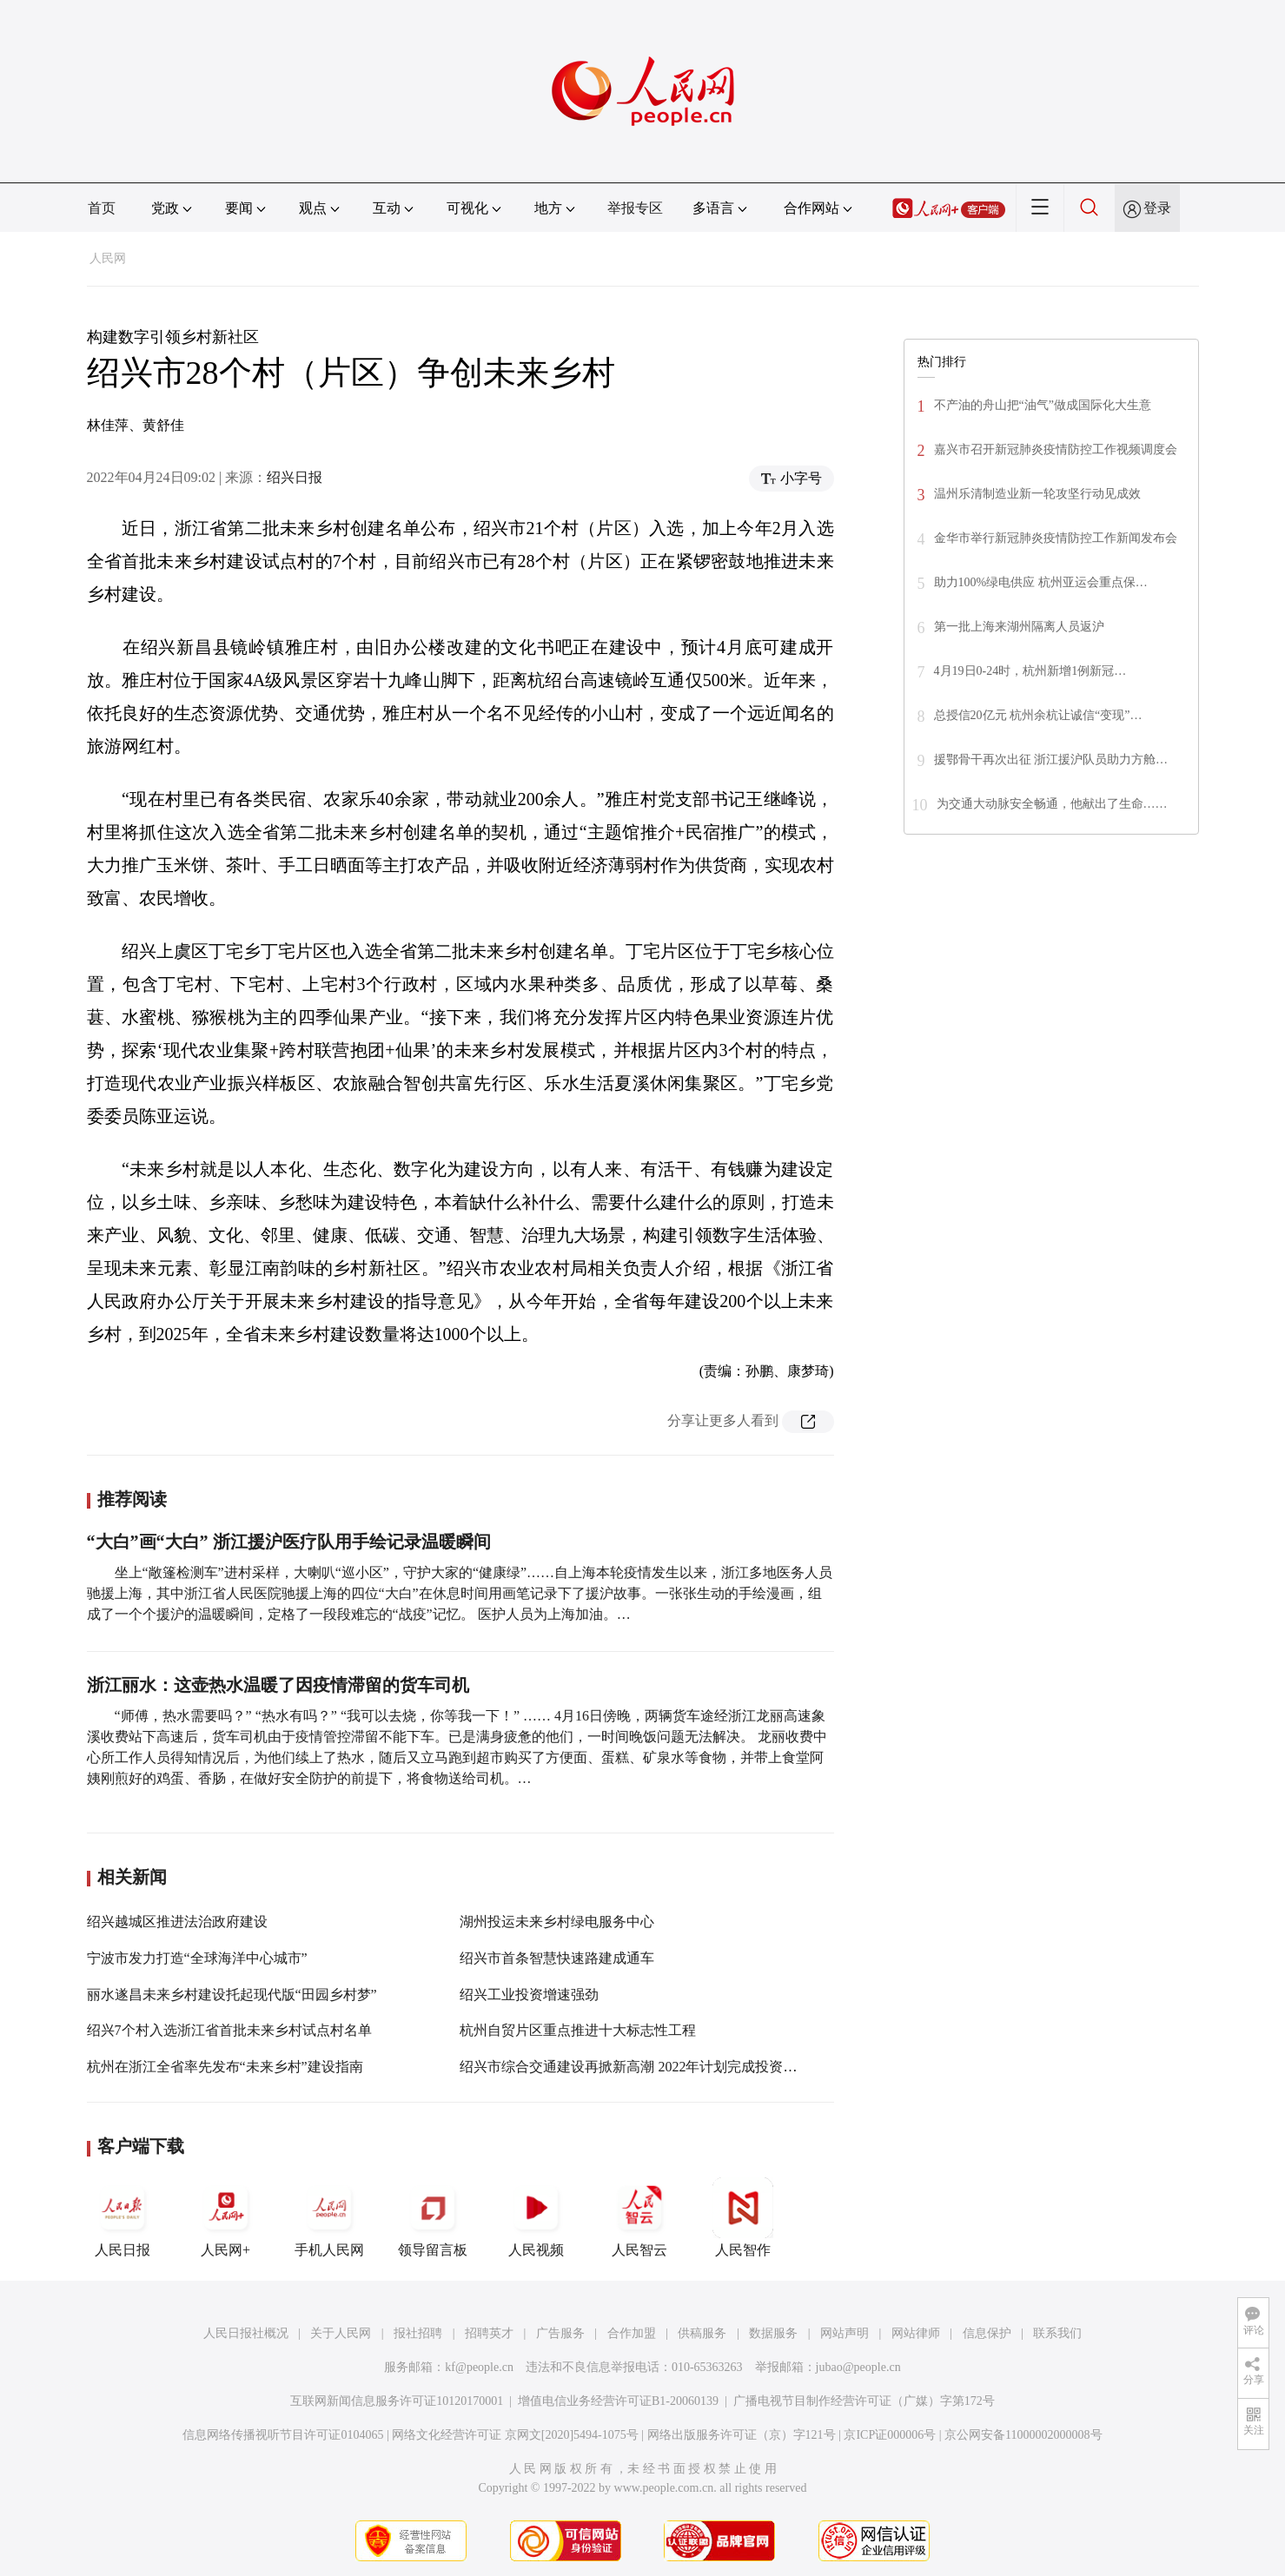 This screenshot has width=1285, height=2576. I want to click on 举报专区, so click(635, 208).